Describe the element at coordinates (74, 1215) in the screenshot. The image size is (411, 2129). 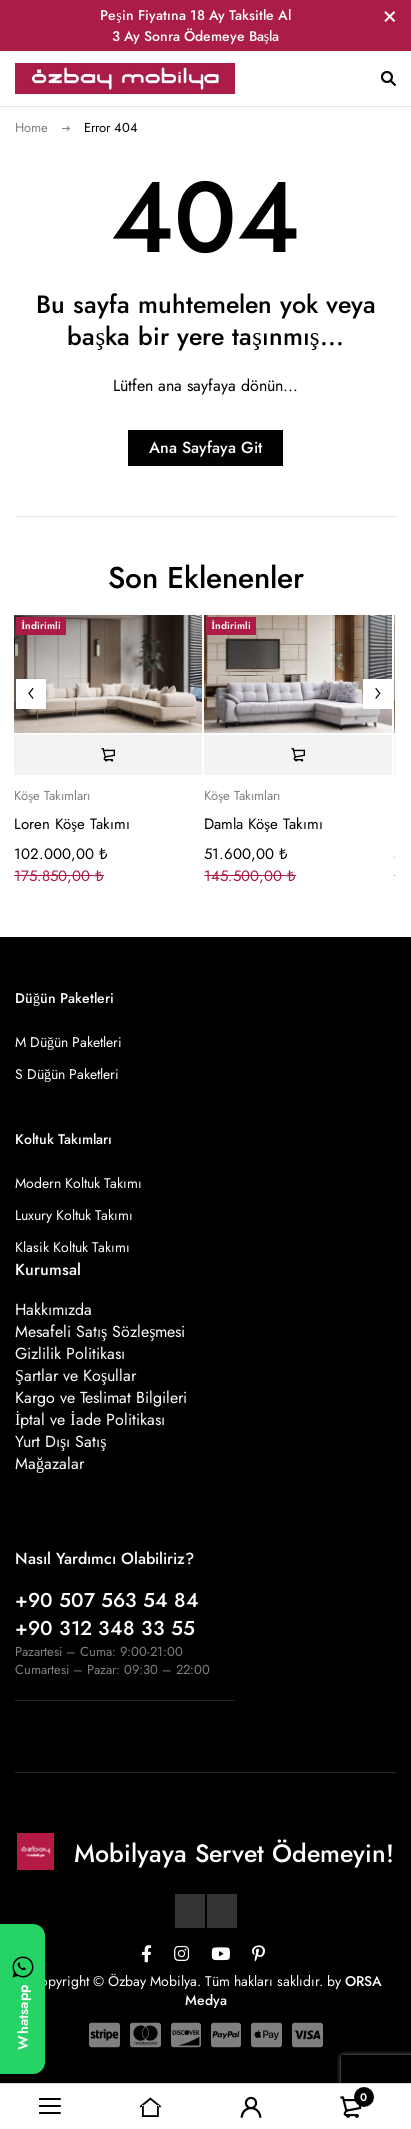
I see `Luxury Koltuk Takımı` at that location.